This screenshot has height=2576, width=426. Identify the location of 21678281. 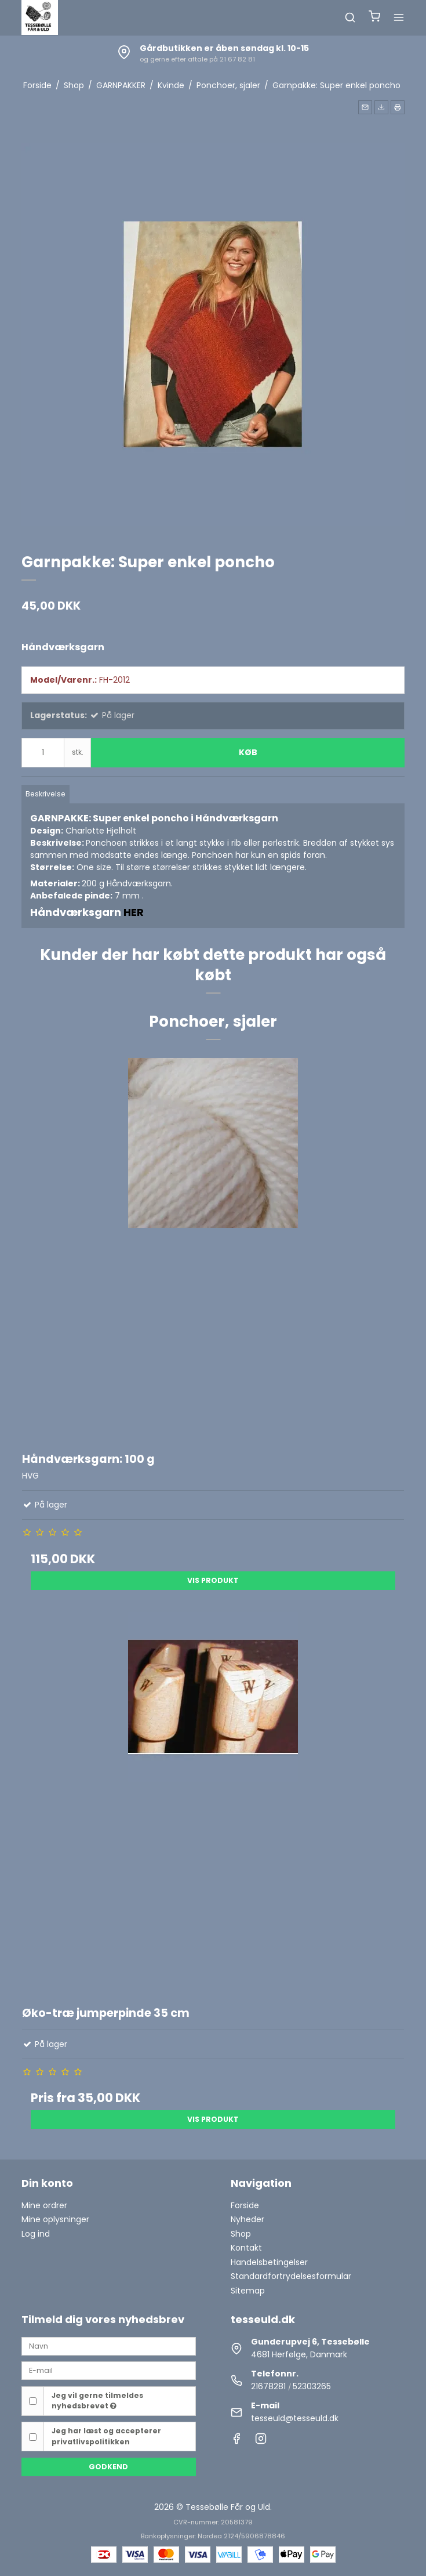
(268, 2386).